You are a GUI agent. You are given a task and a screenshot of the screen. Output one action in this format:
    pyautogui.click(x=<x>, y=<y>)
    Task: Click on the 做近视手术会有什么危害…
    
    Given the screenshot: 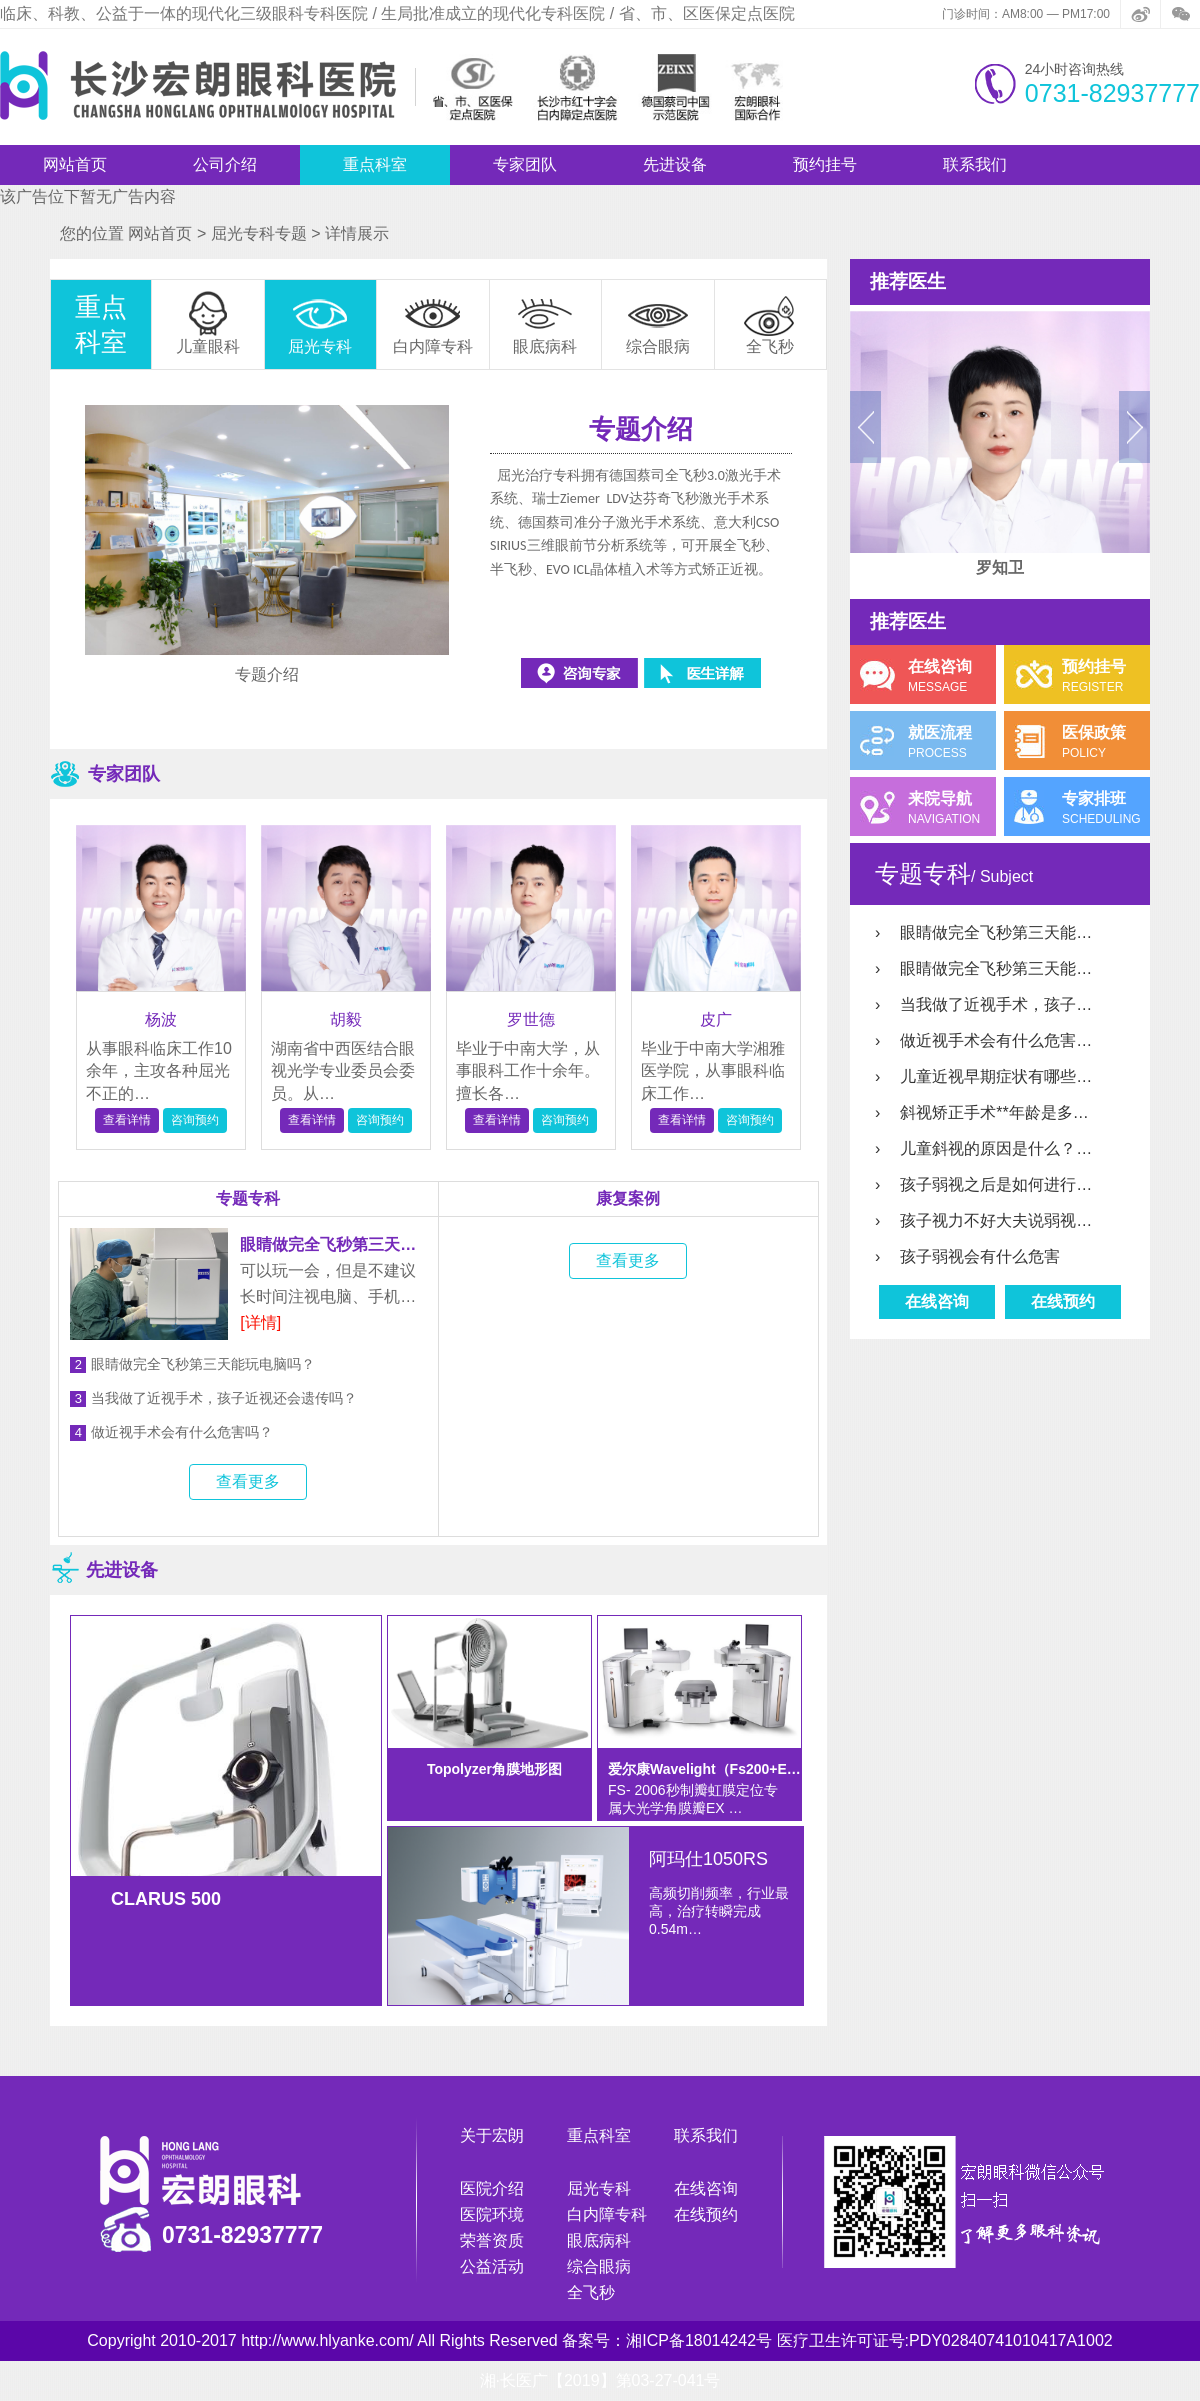 What is the action you would take?
    pyautogui.click(x=983, y=1040)
    